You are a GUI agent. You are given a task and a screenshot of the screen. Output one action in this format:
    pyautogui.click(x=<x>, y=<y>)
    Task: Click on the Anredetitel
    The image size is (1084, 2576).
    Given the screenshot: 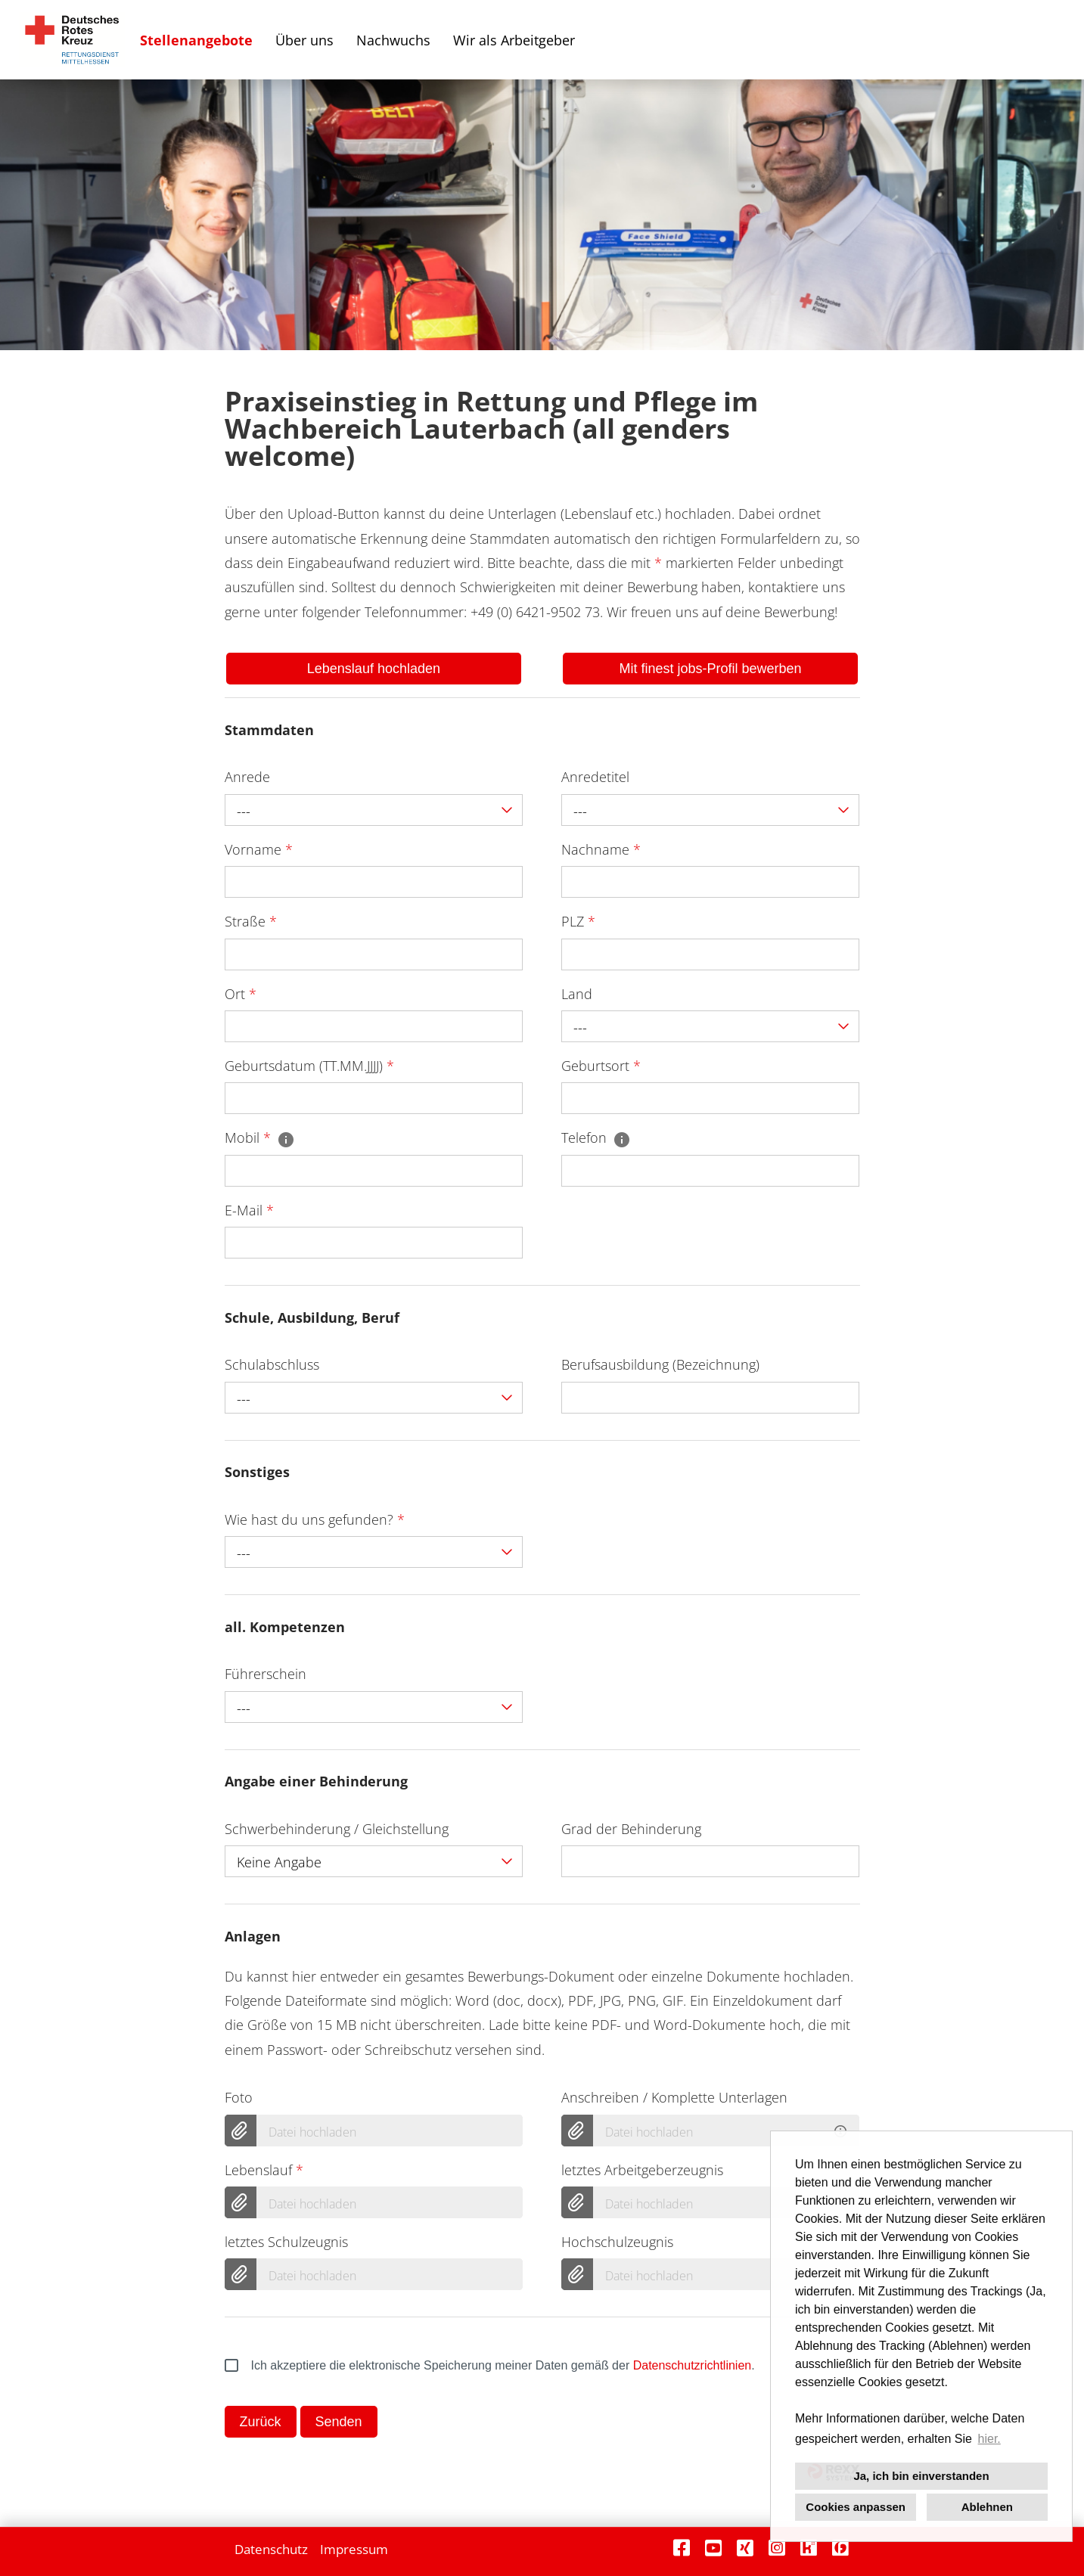 What is the action you would take?
    pyautogui.click(x=595, y=777)
    